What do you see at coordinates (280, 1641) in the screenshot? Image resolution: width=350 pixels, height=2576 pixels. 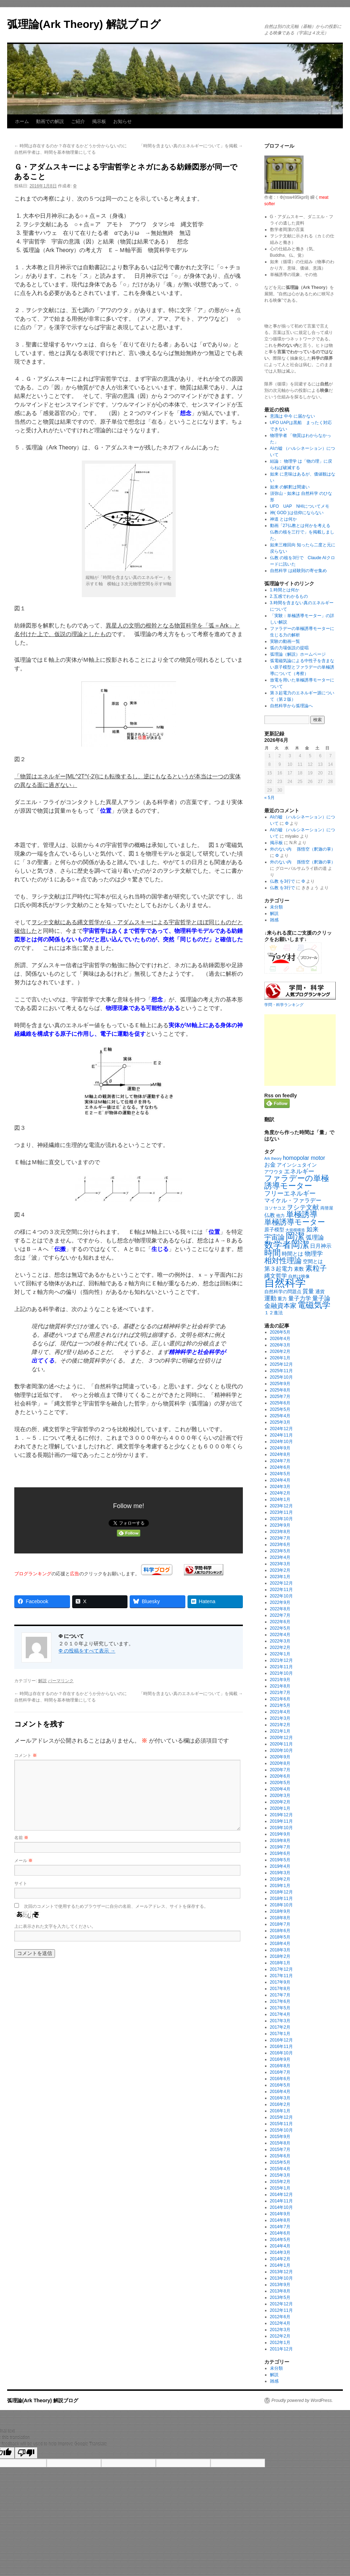 I see `2022年3月` at bounding box center [280, 1641].